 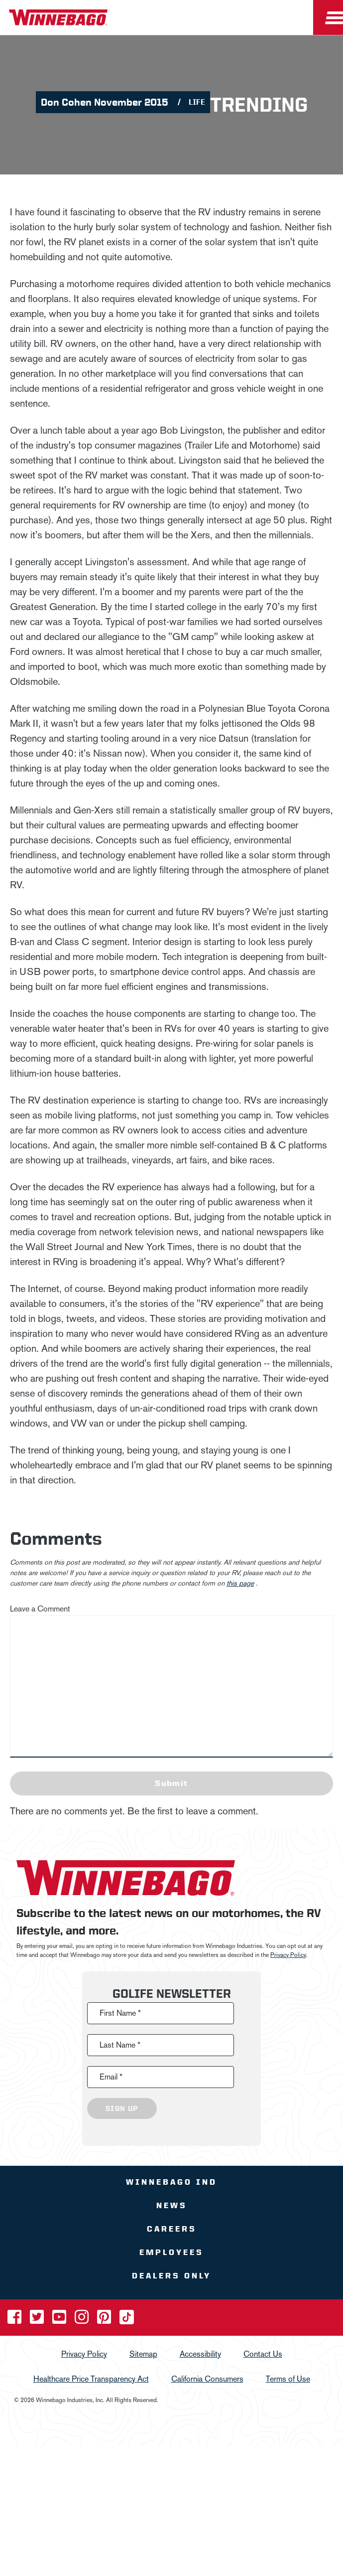 I want to click on Last Name *, so click(x=120, y=2045).